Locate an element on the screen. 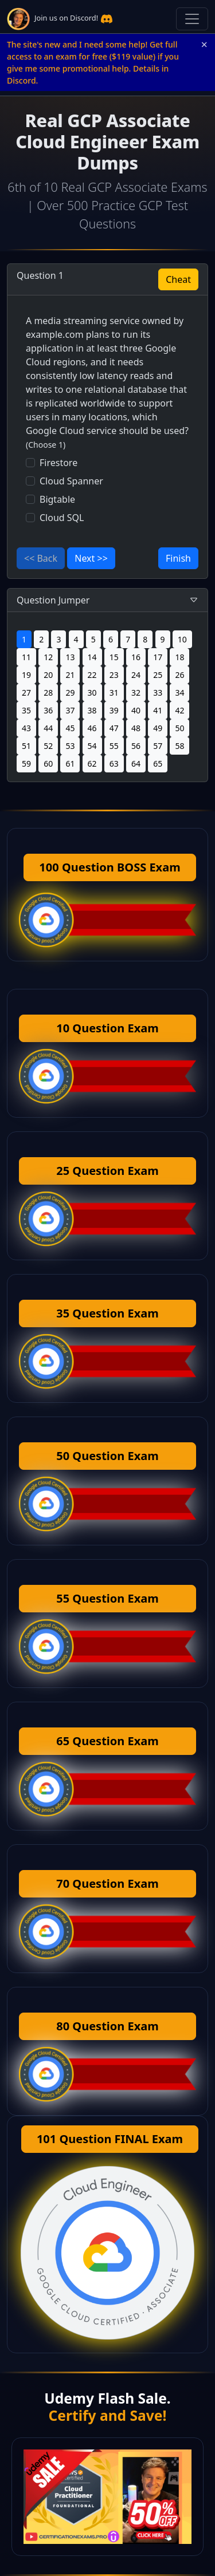 This screenshot has height=2576, width=215. 53 is located at coordinates (70, 745).